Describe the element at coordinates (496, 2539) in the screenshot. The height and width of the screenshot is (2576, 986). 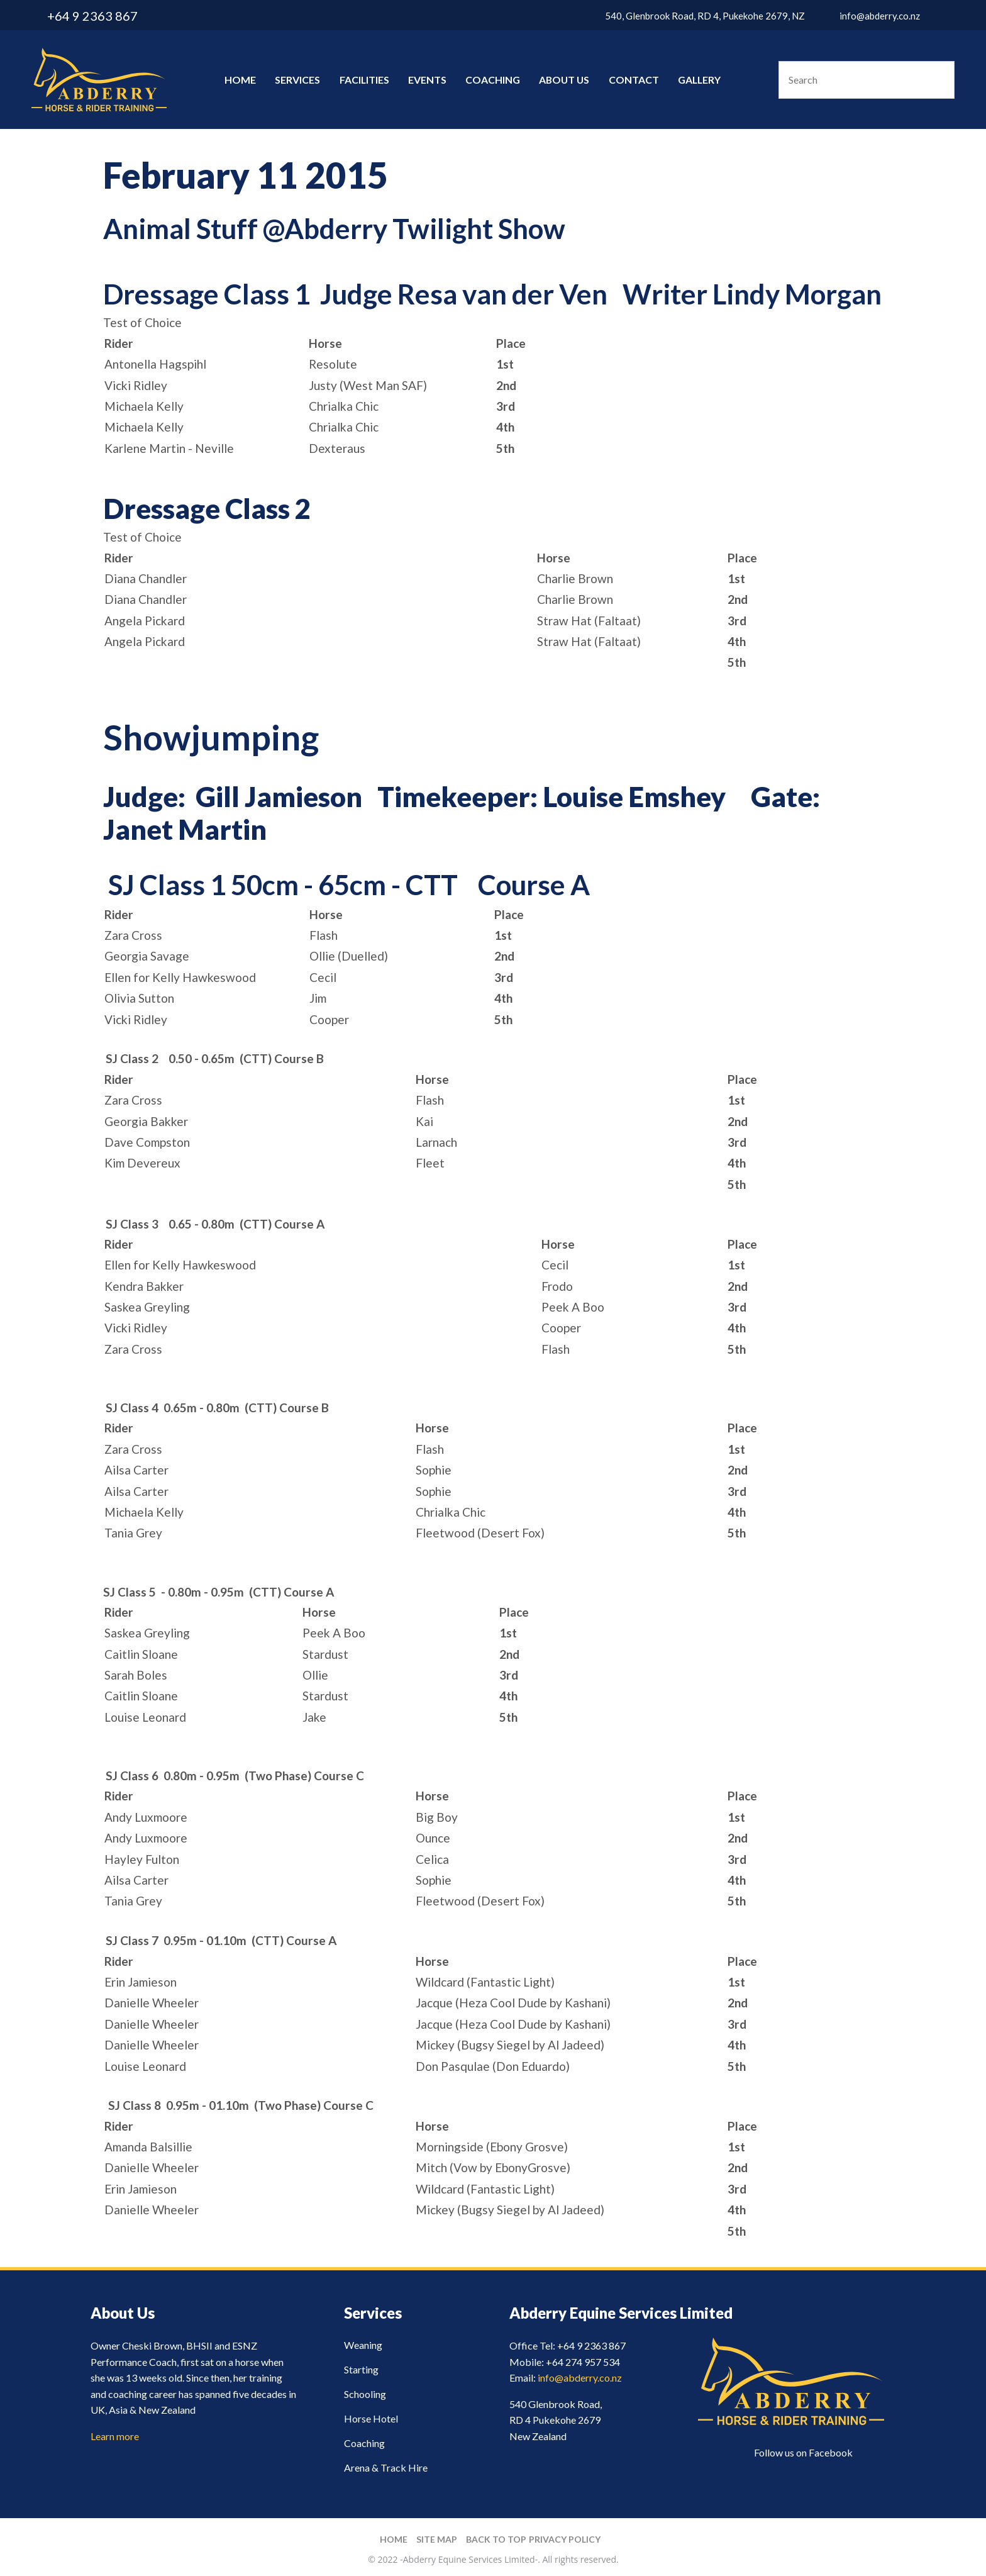
I see `Back to top` at that location.